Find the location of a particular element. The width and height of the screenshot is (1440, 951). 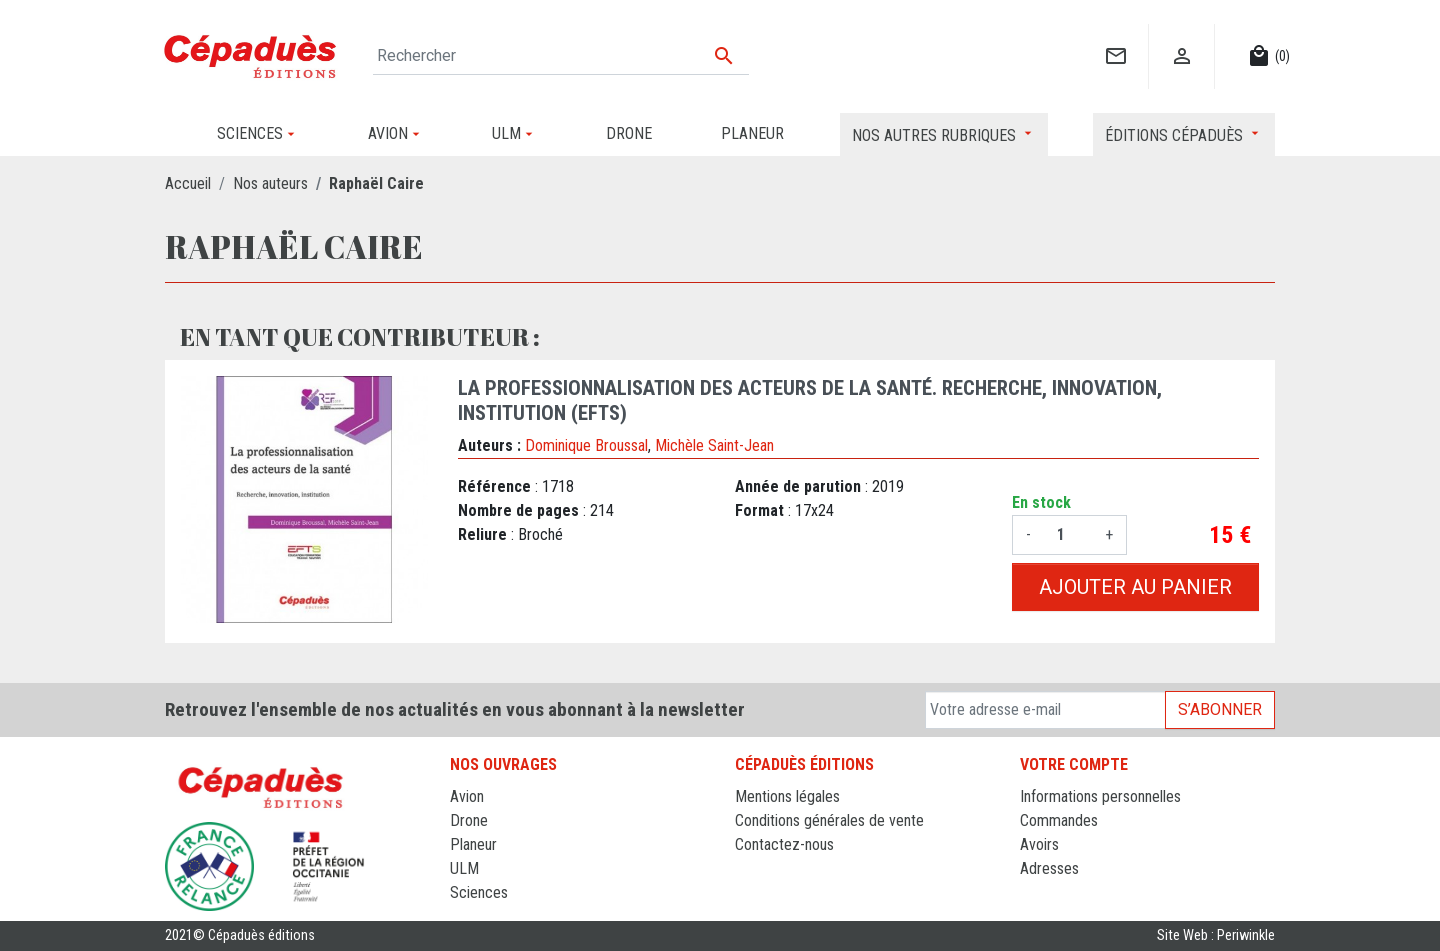

Contactez-nous is located at coordinates (784, 844).